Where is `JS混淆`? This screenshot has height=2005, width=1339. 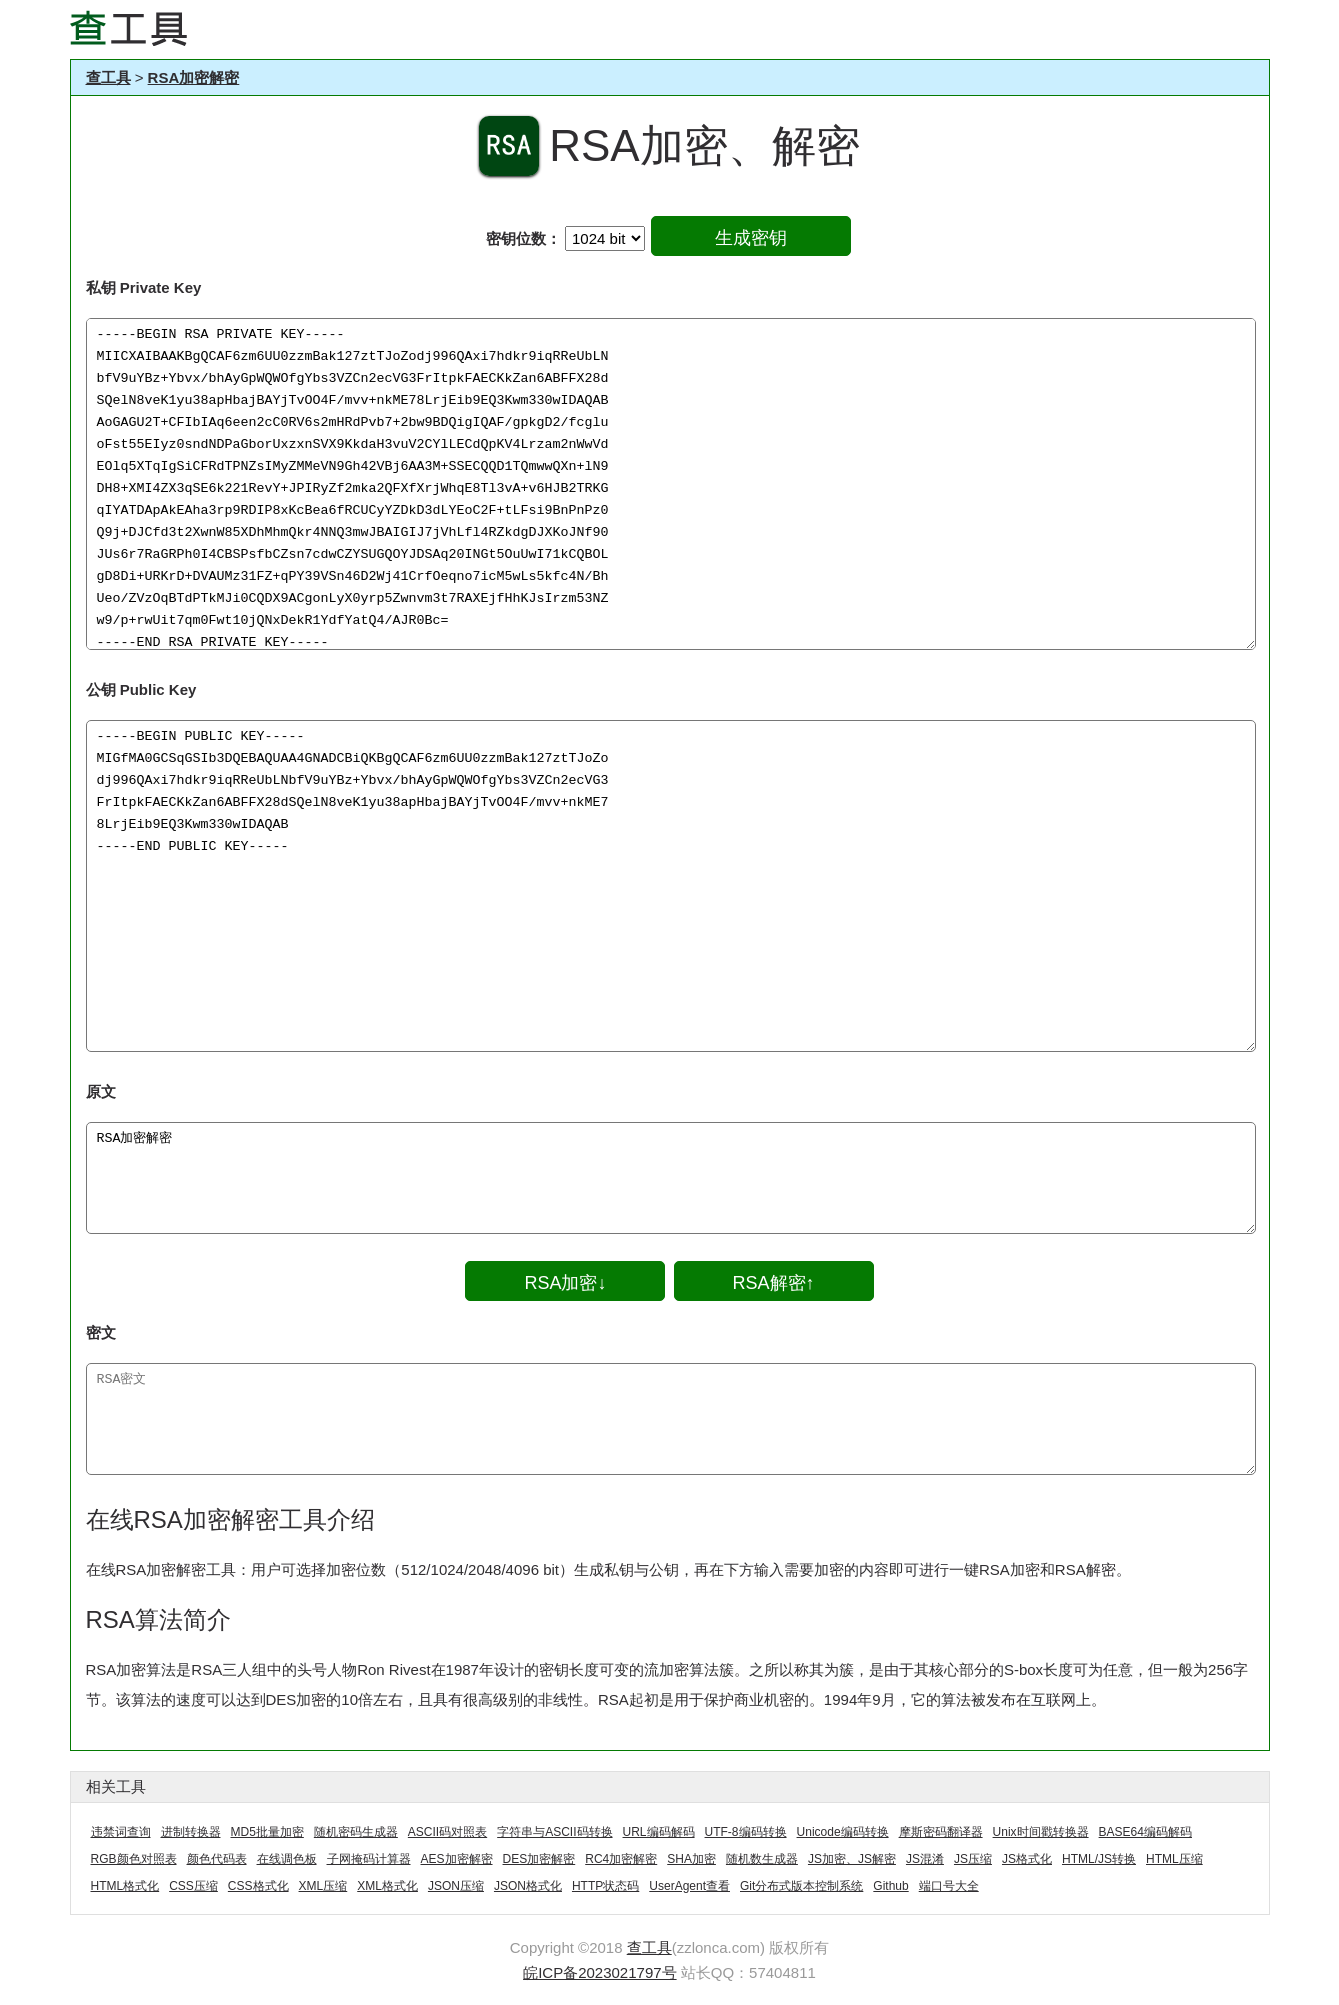
JS混淆 is located at coordinates (925, 1859).